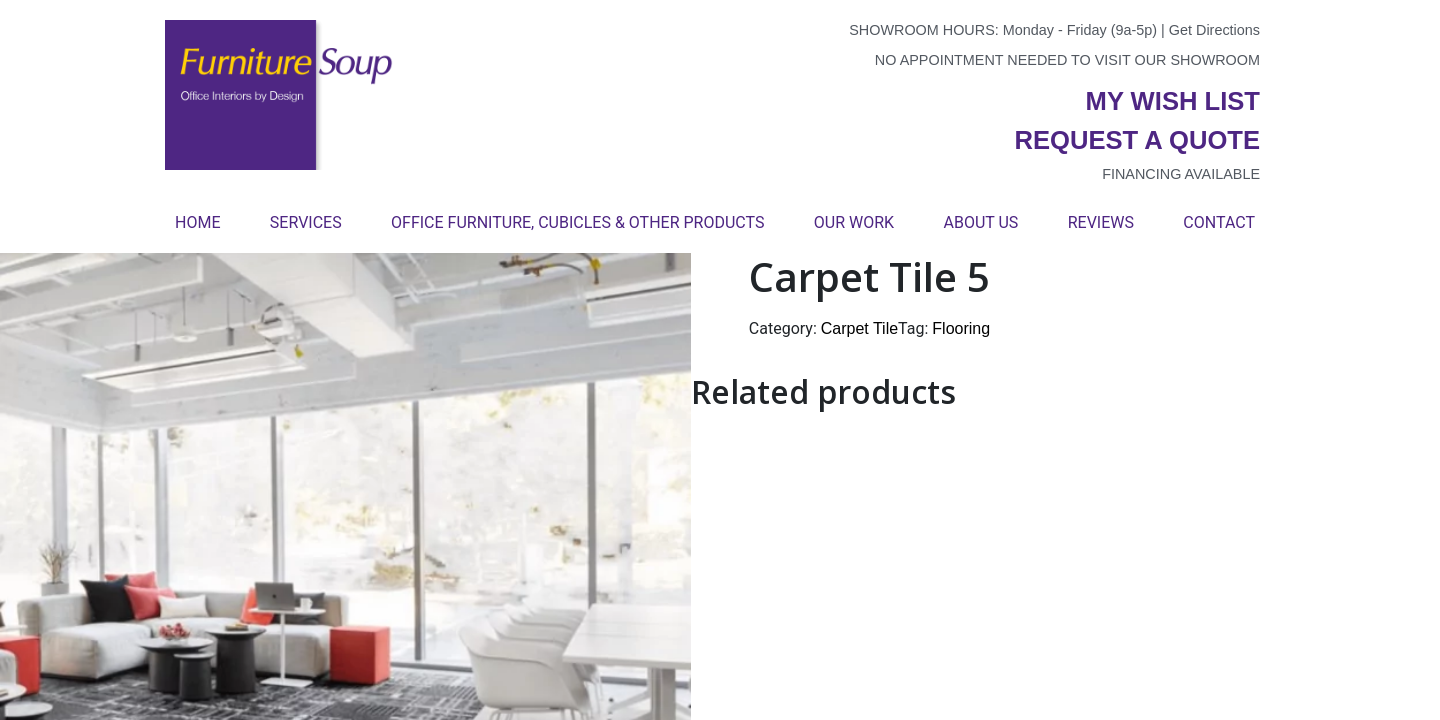  Describe the element at coordinates (577, 222) in the screenshot. I see `Office Furniture, Cubicles & Other Products` at that location.